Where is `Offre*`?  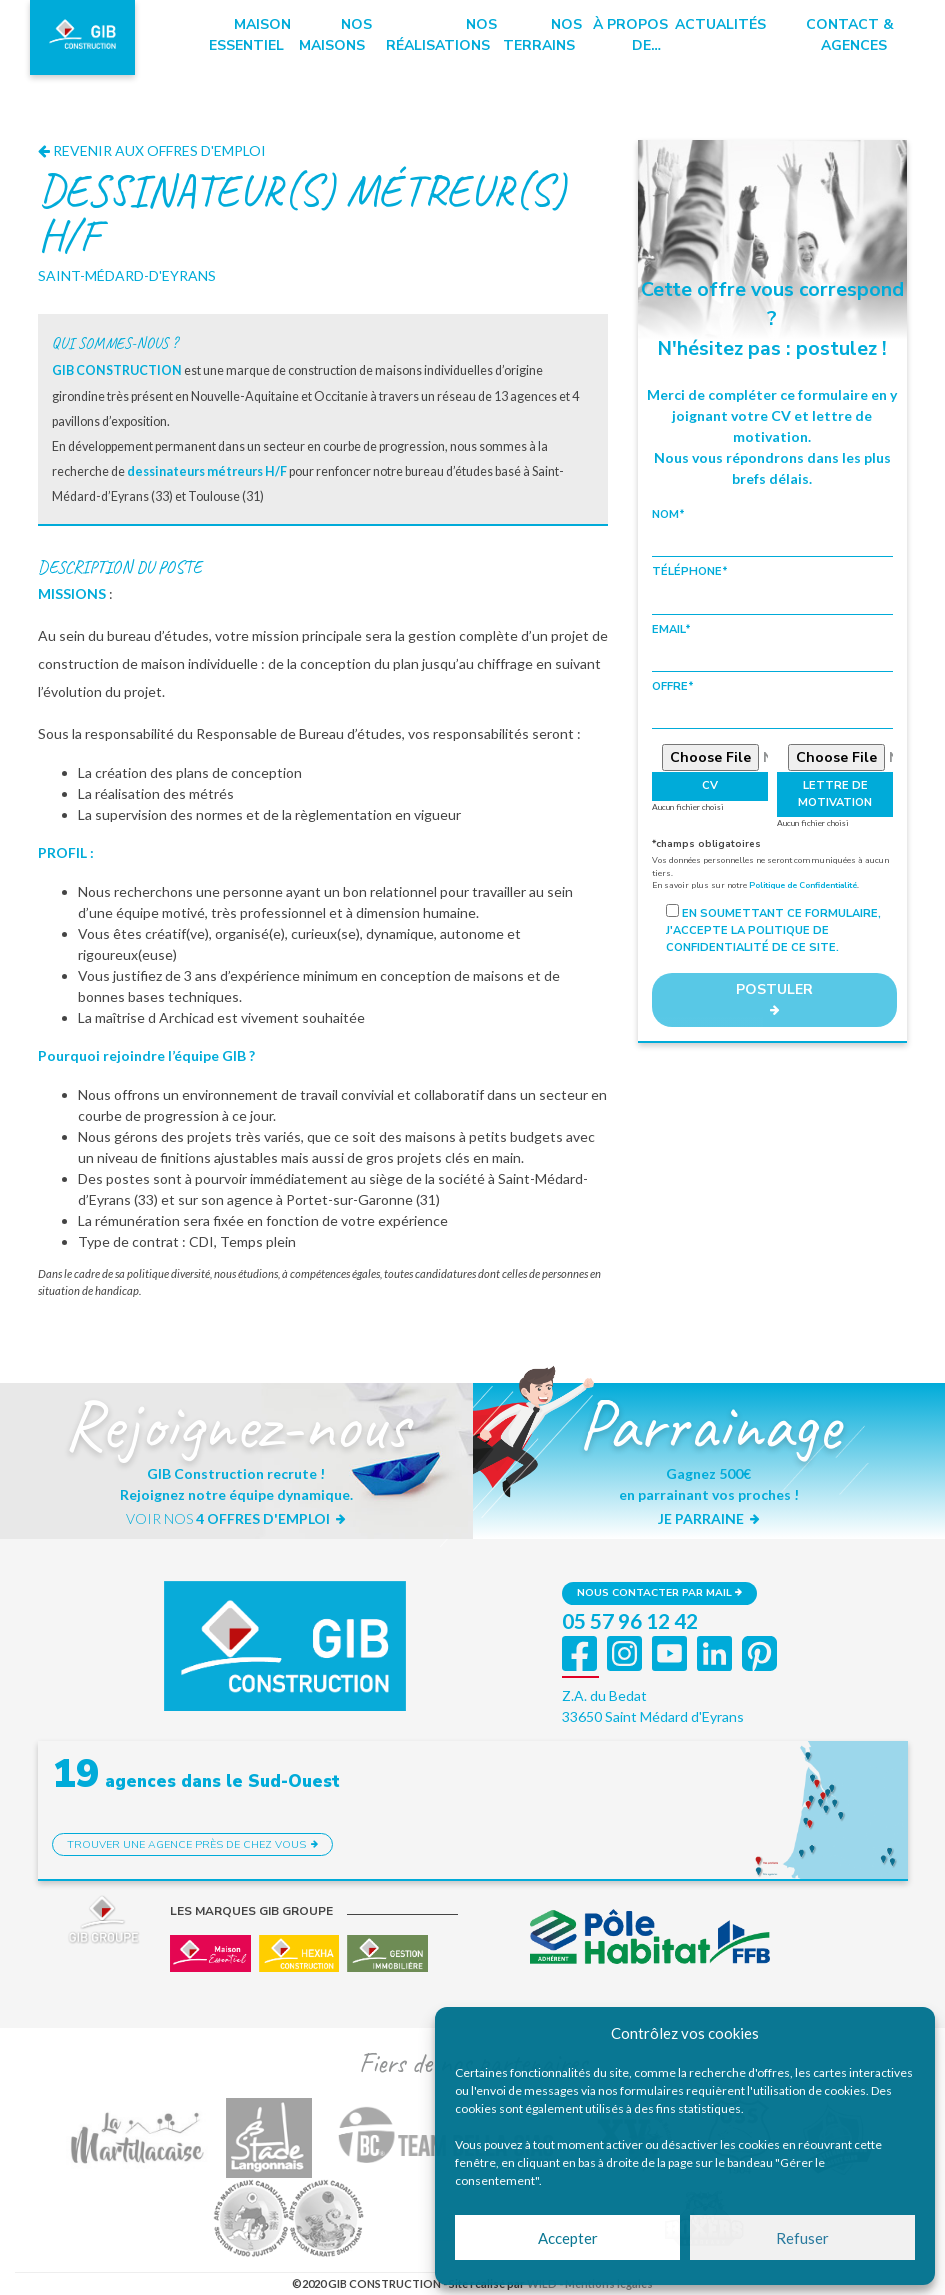 Offre* is located at coordinates (773, 704).